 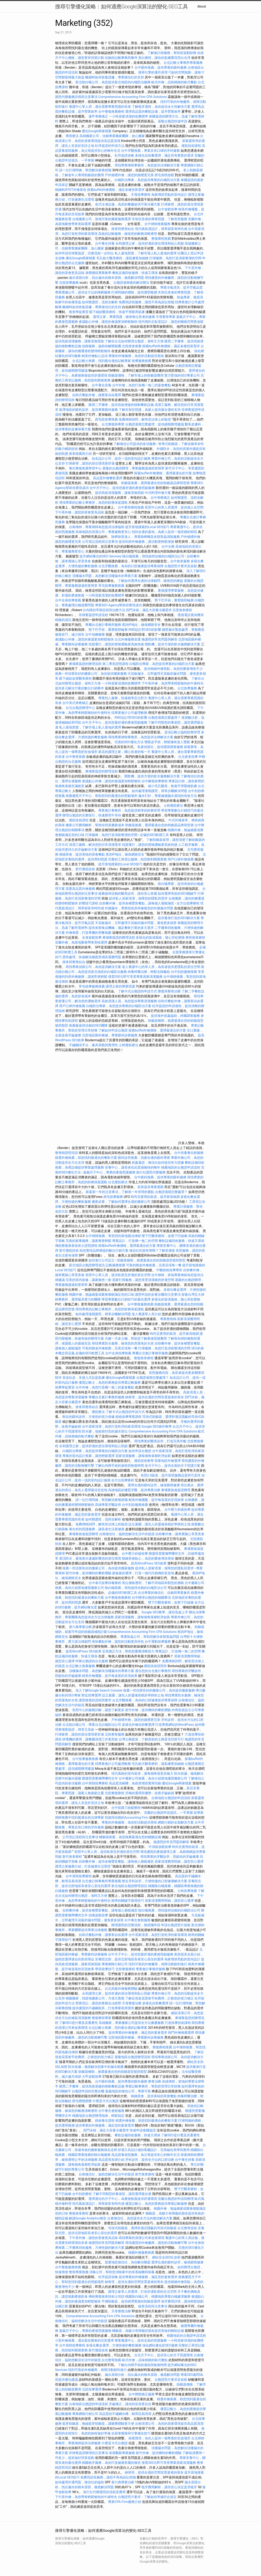 What do you see at coordinates (96, 2067) in the screenshot?
I see `防水抓漏，徹底解決您家中的漏水困擾` at bounding box center [96, 2067].